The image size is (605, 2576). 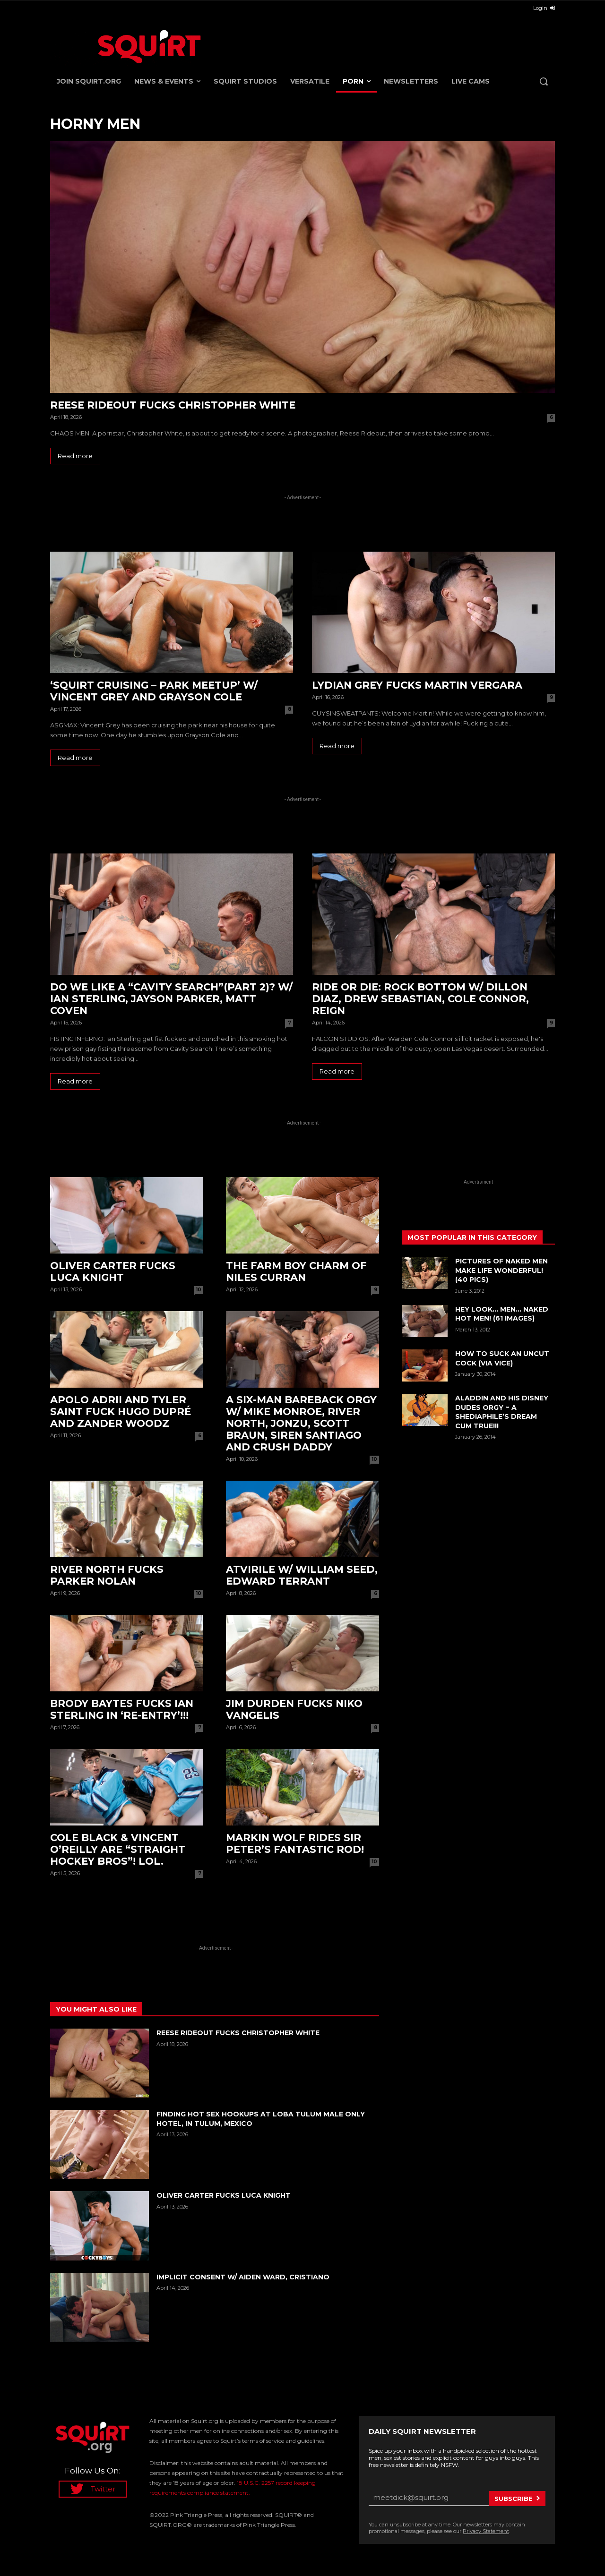 What do you see at coordinates (198, 1290) in the screenshot?
I see `10` at bounding box center [198, 1290].